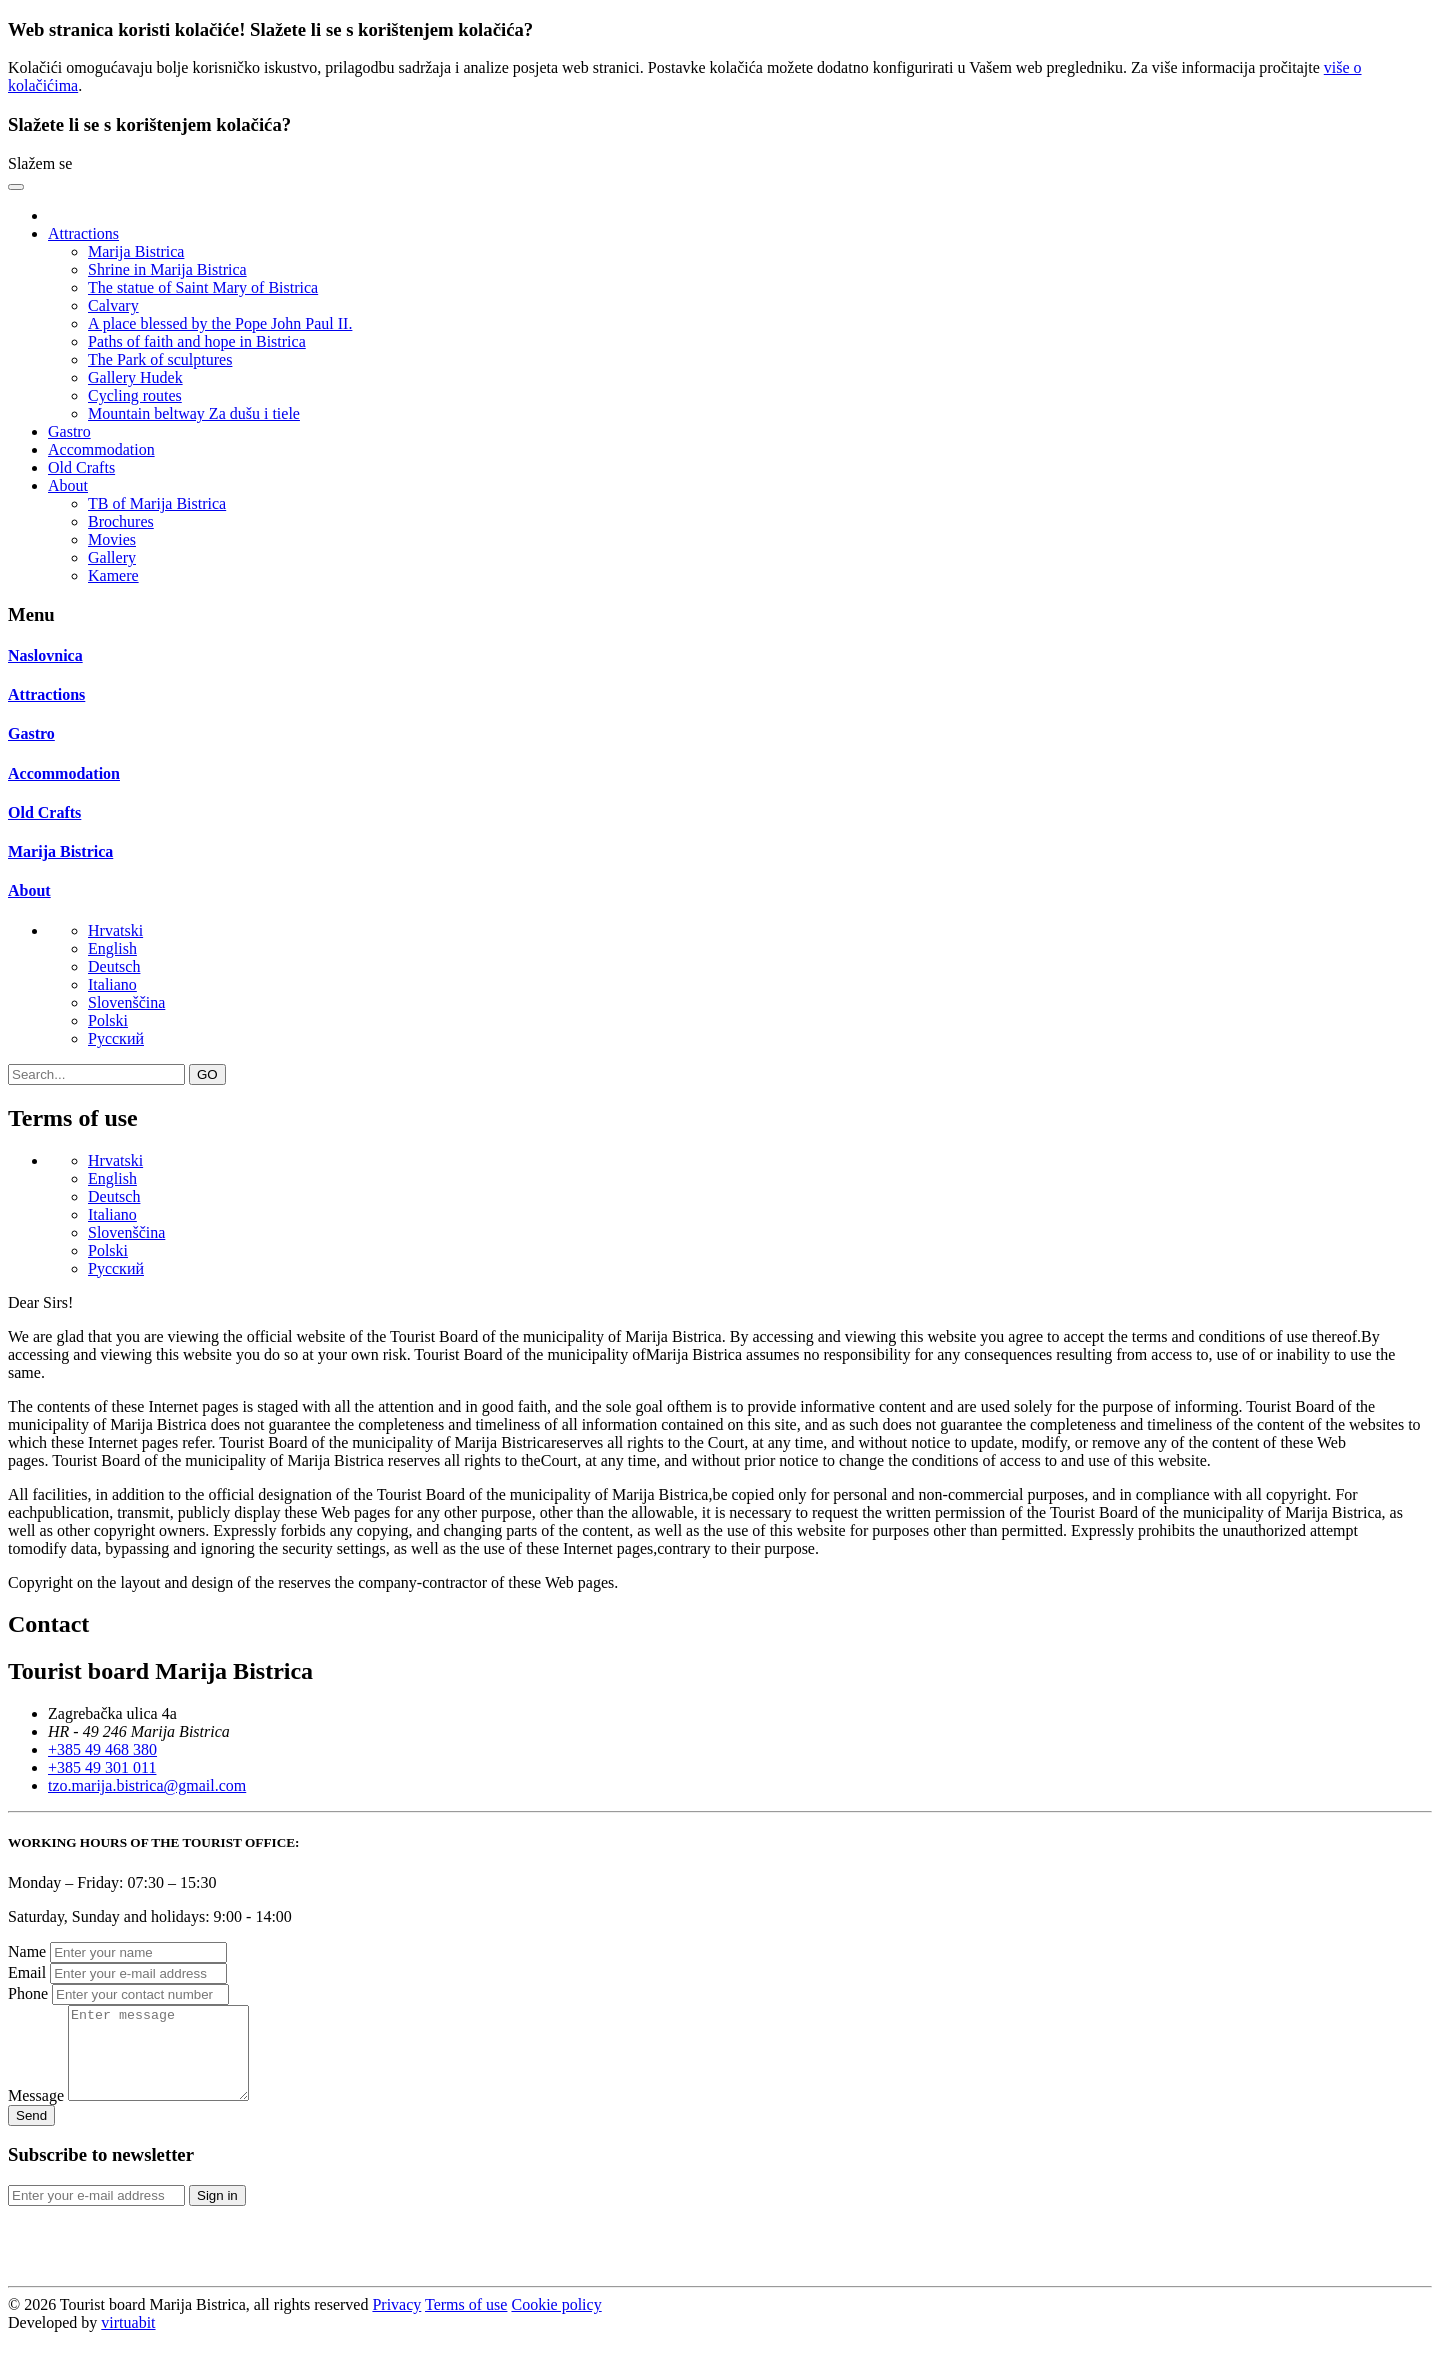 The height and width of the screenshot is (2358, 1440). I want to click on Old Crafts, so click(81, 467).